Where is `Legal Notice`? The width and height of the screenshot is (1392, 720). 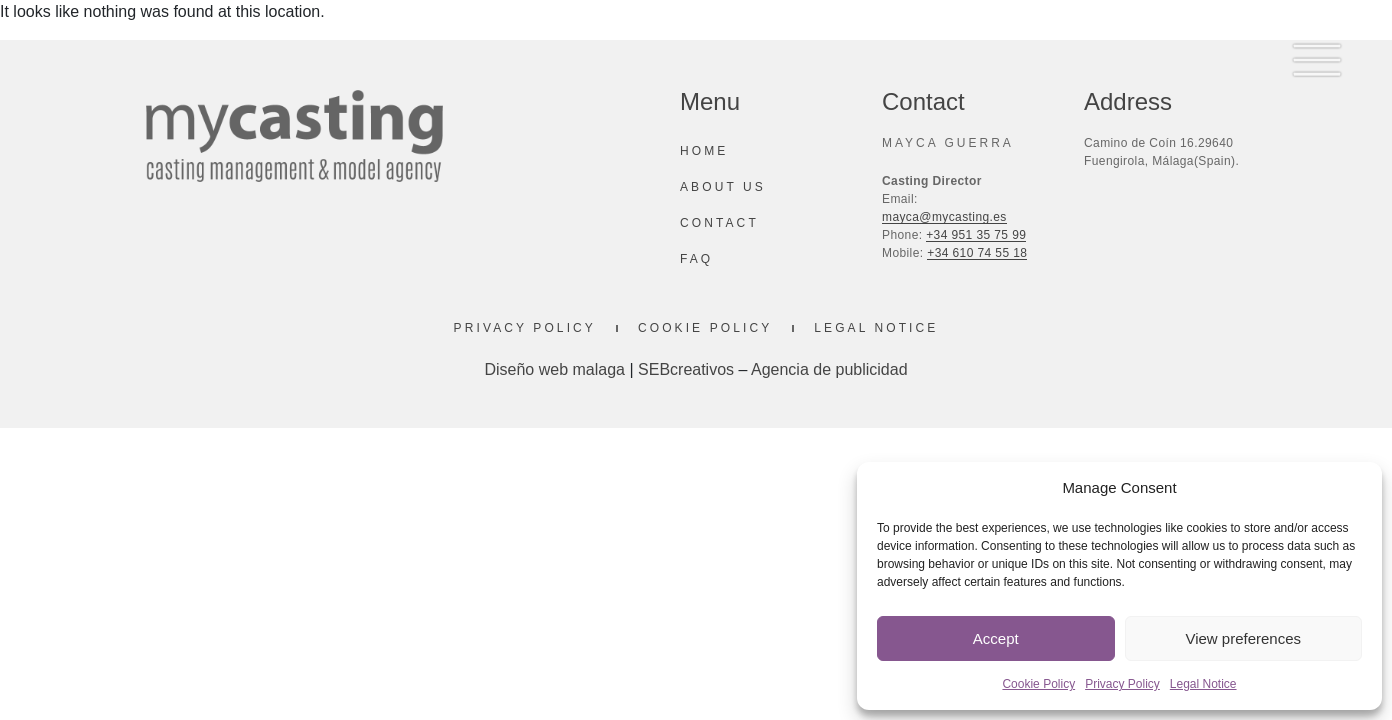 Legal Notice is located at coordinates (1203, 684).